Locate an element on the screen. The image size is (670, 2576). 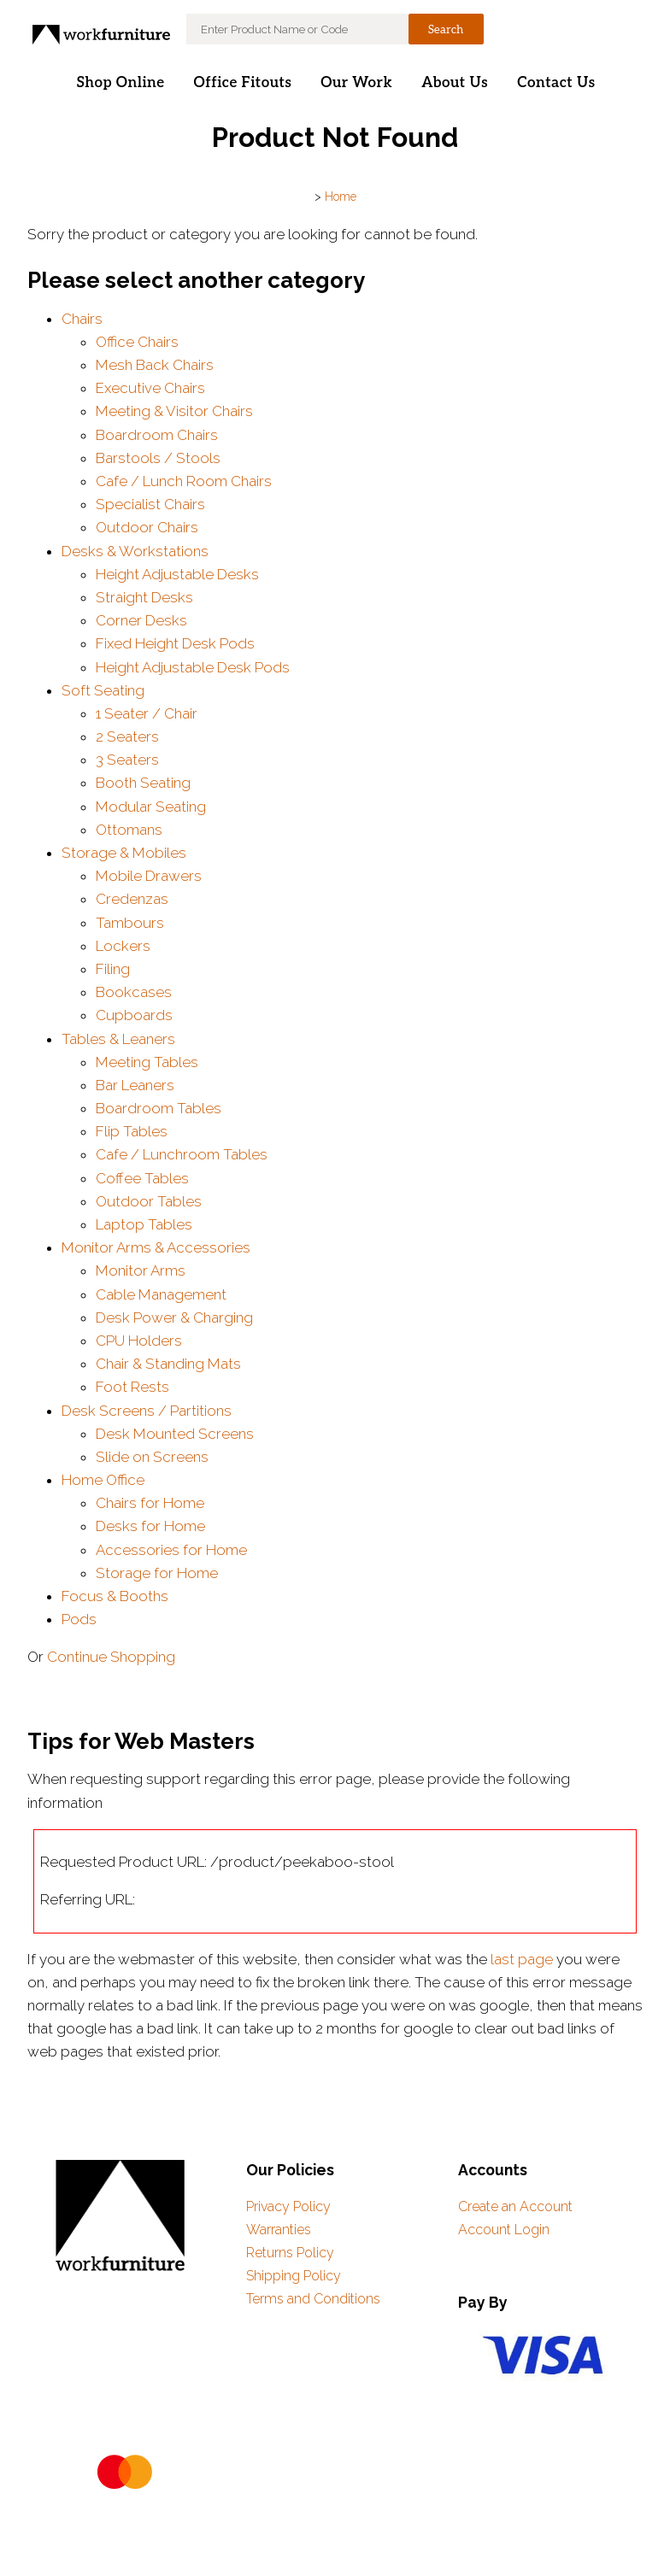
last page is located at coordinates (522, 1959).